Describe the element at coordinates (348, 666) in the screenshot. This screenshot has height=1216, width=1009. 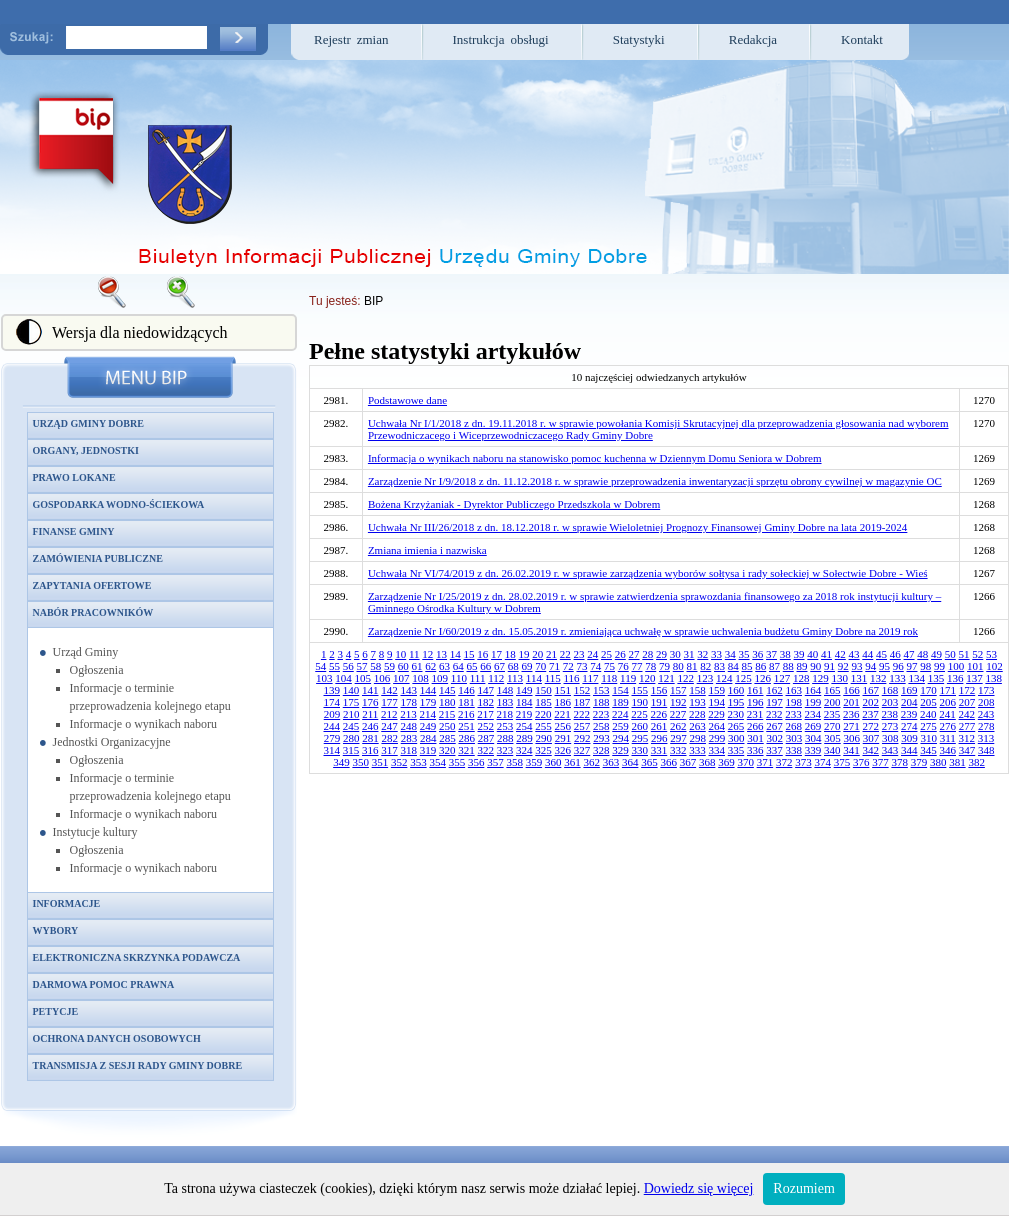
I see `56` at that location.